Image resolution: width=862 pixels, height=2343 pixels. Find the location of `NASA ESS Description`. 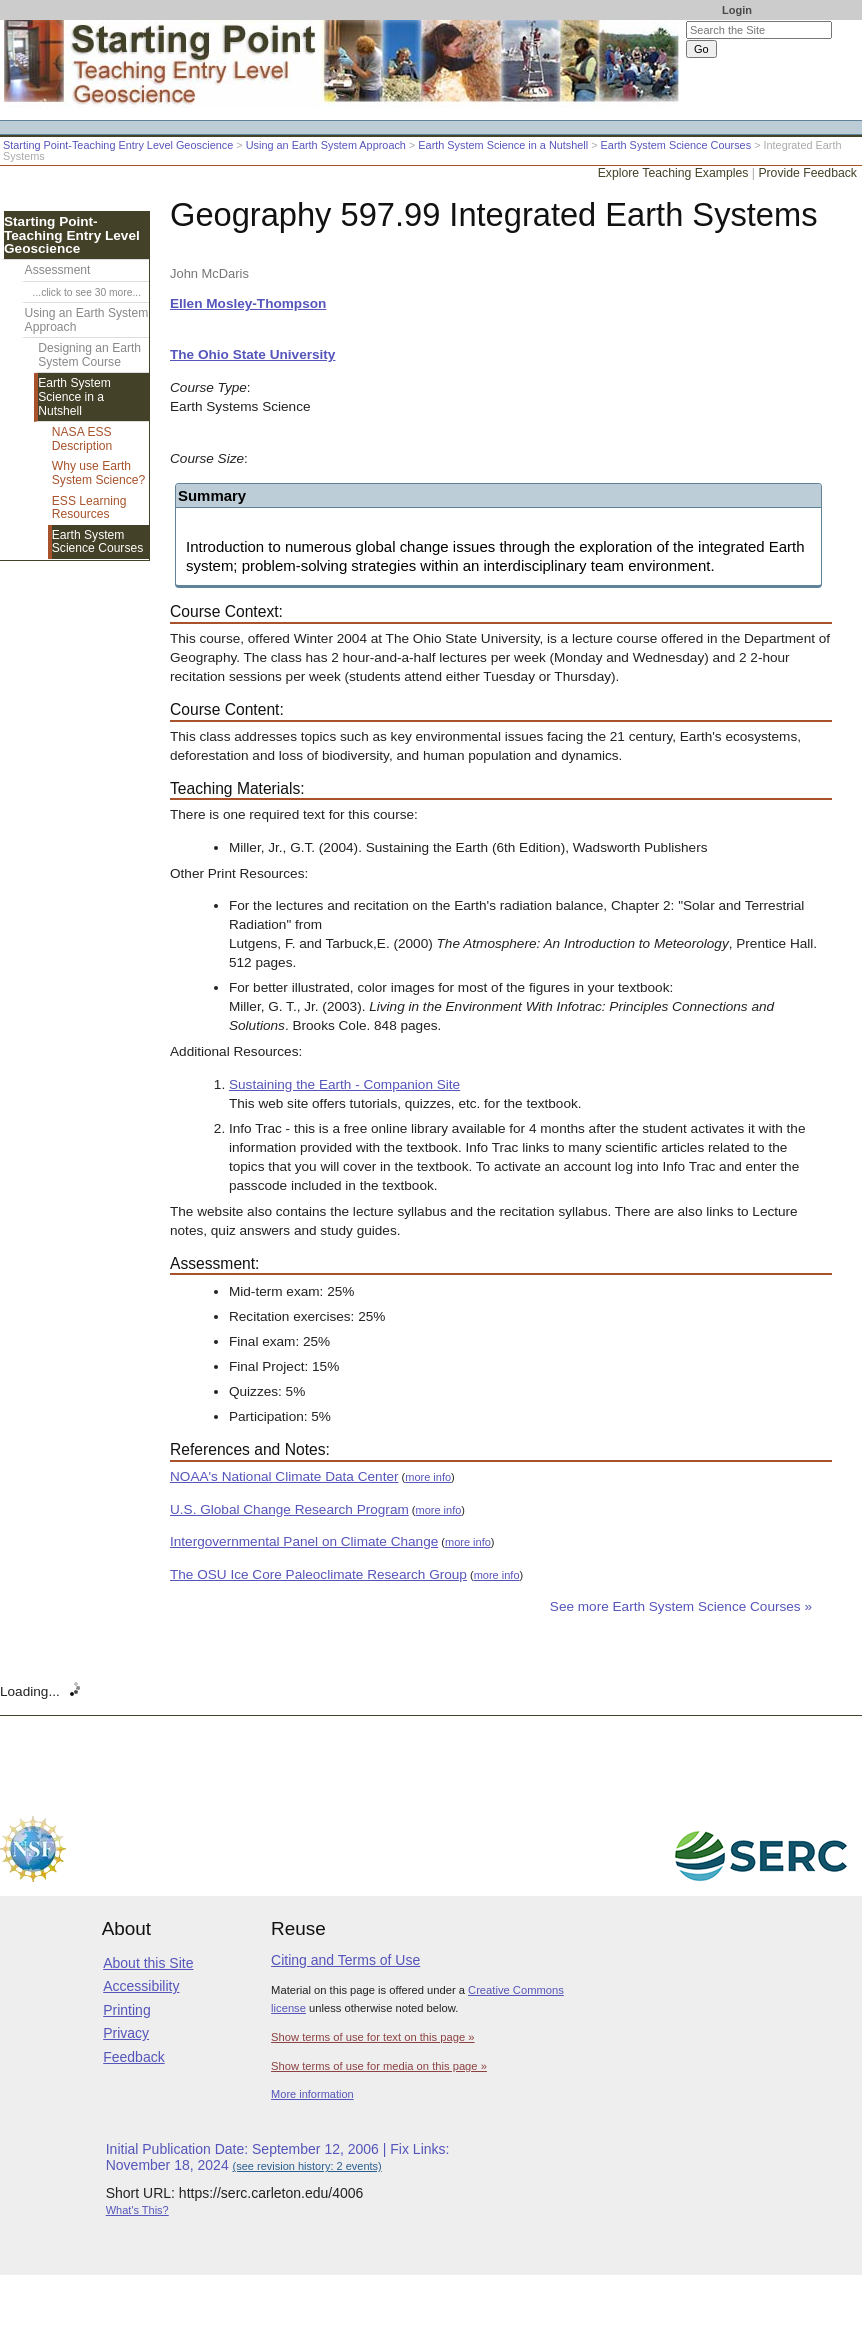

NASA ESS Description is located at coordinates (82, 439).